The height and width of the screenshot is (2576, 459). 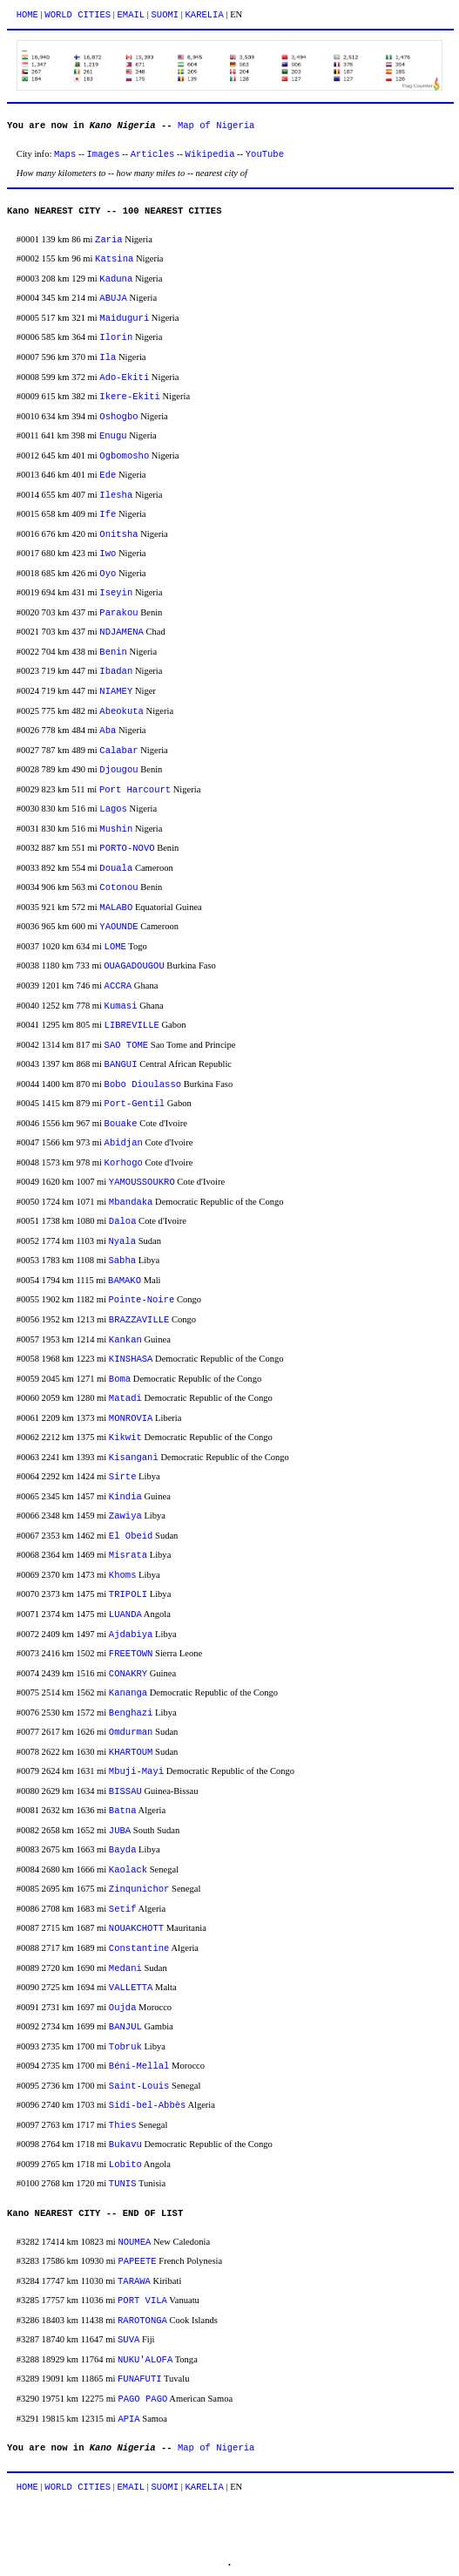 What do you see at coordinates (125, 1340) in the screenshot?
I see `Kankan` at bounding box center [125, 1340].